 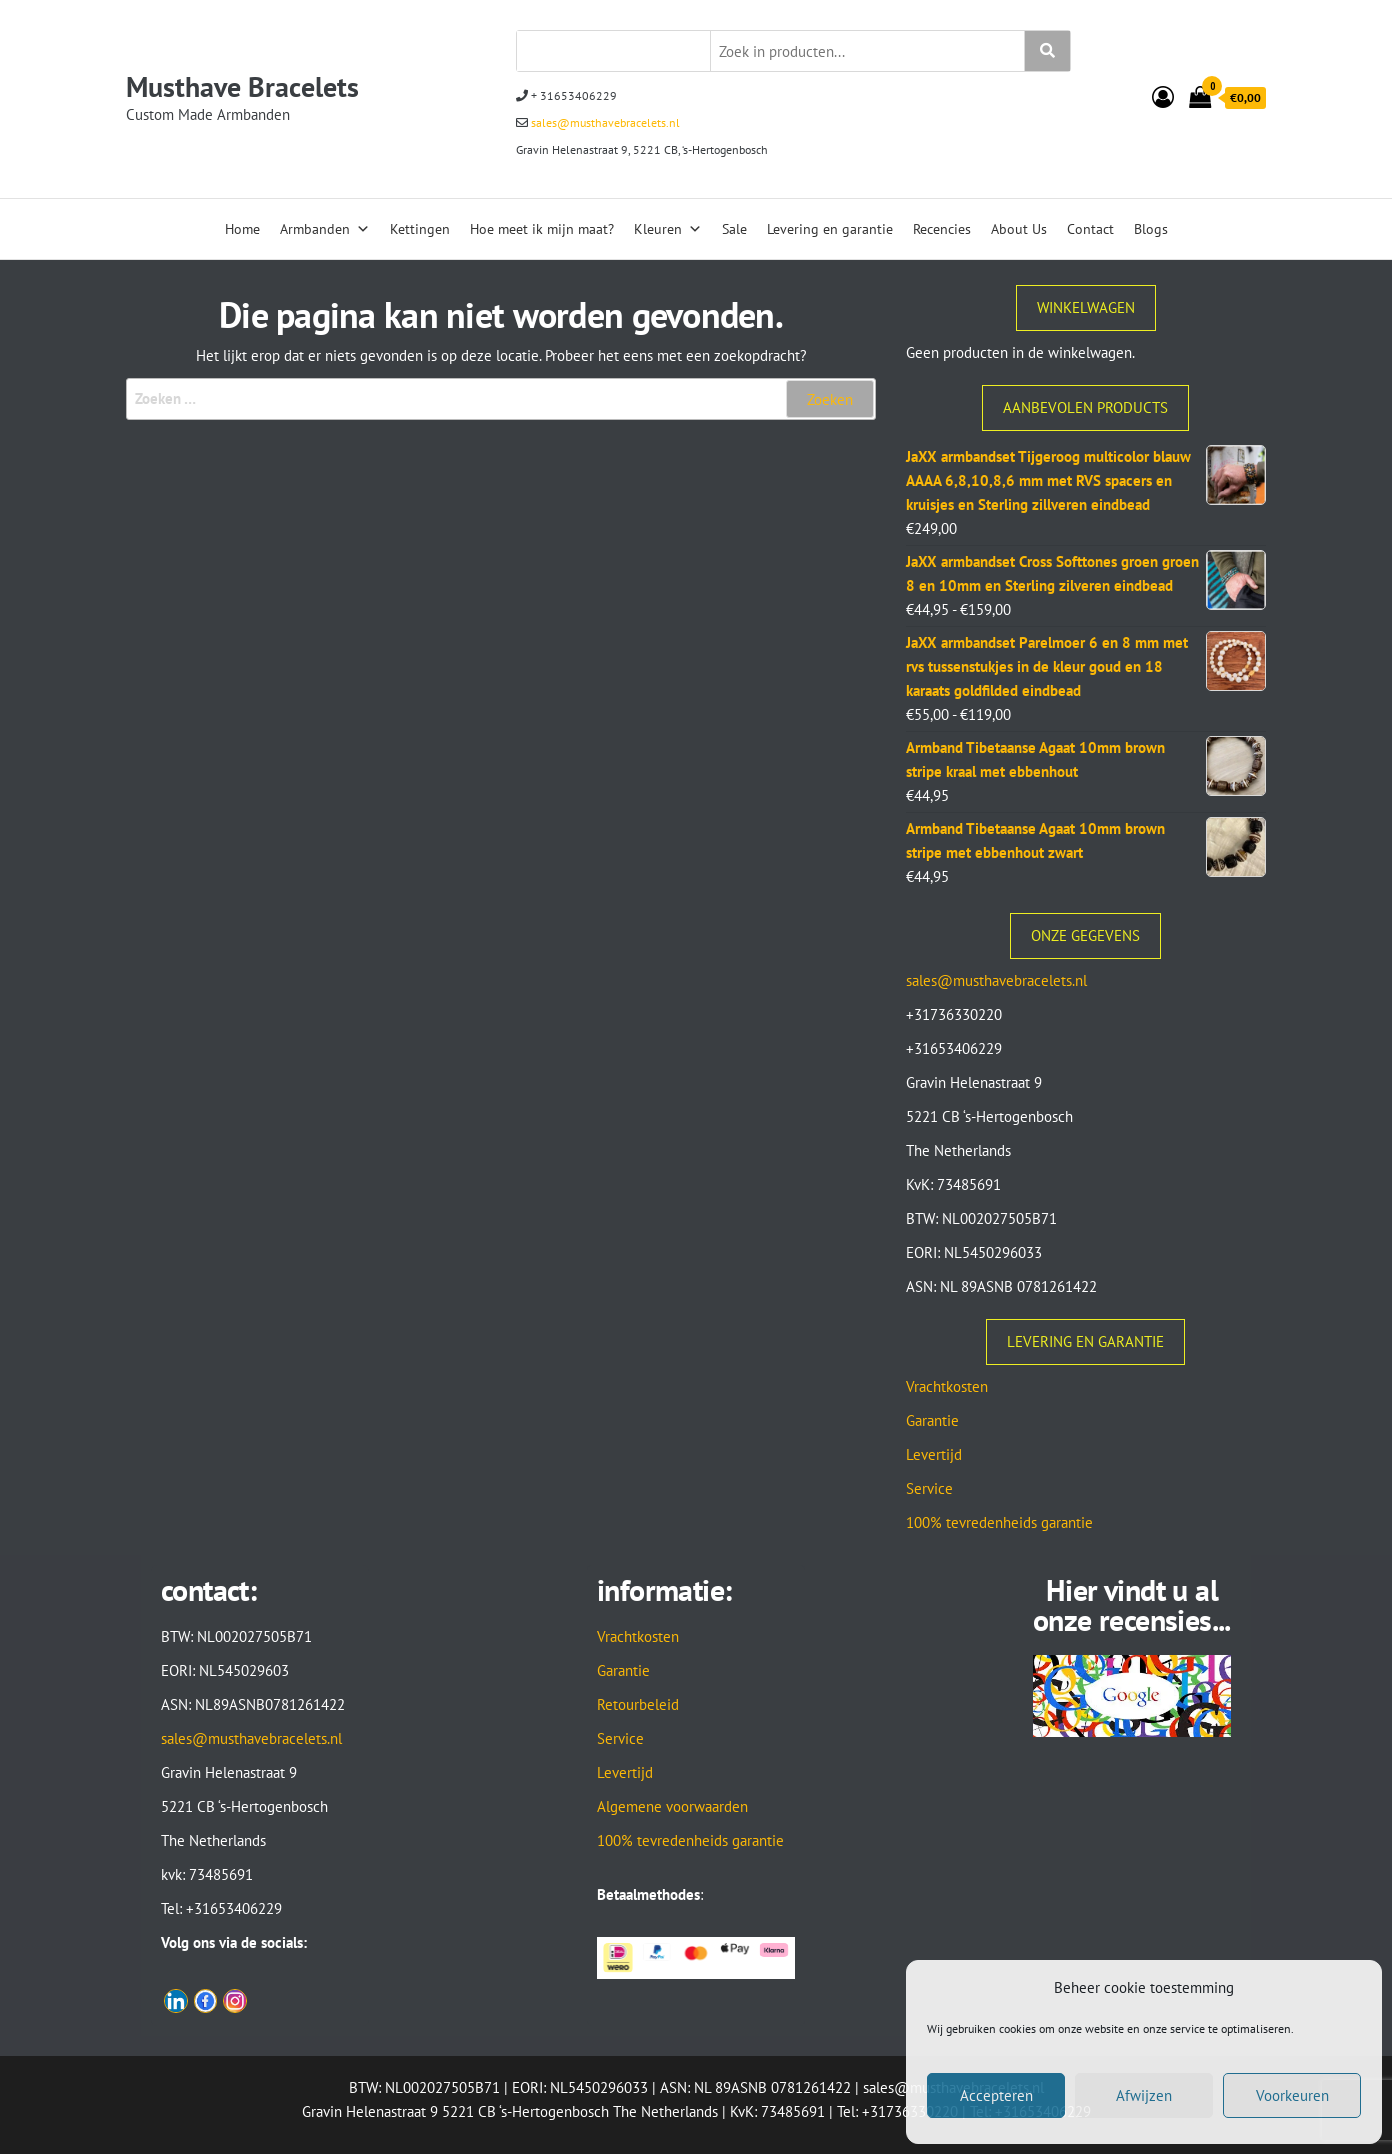 What do you see at coordinates (1090, 229) in the screenshot?
I see `Contact` at bounding box center [1090, 229].